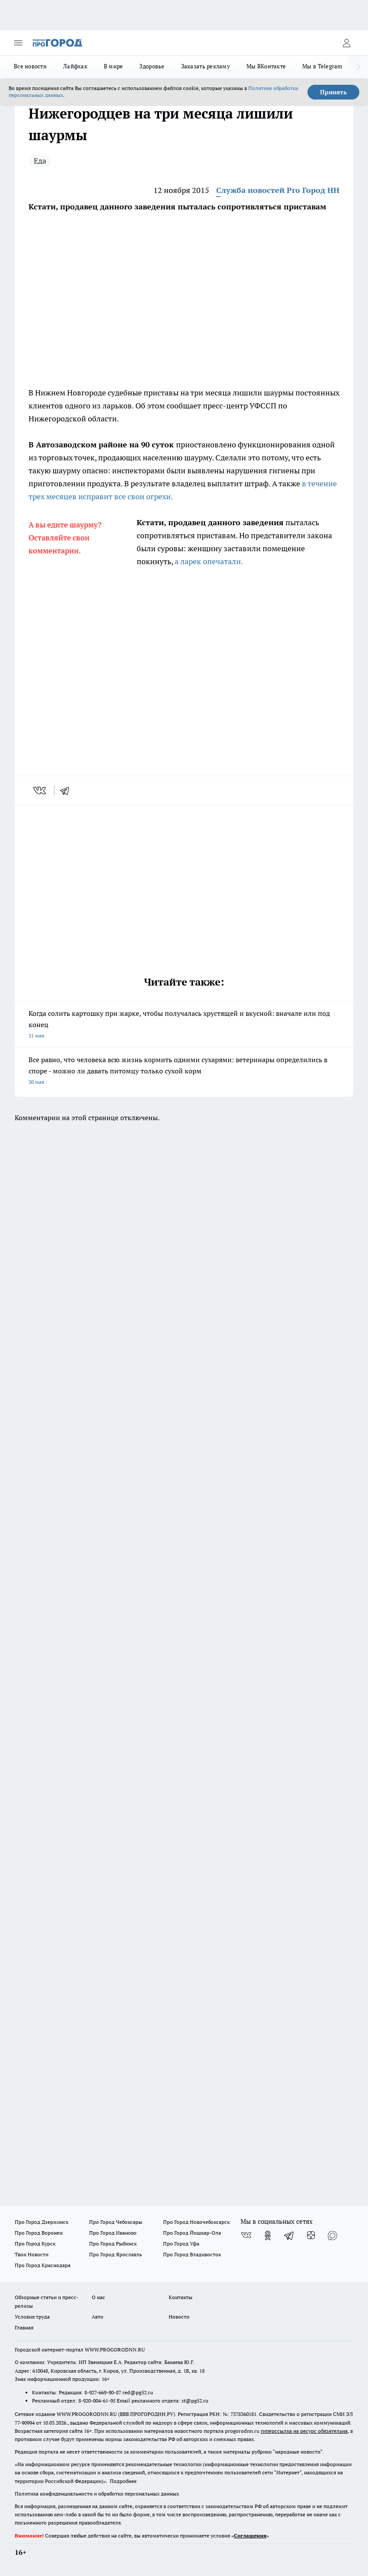 Image resolution: width=368 pixels, height=2576 pixels. What do you see at coordinates (67, 790) in the screenshot?
I see `[telegram]` at bounding box center [67, 790].